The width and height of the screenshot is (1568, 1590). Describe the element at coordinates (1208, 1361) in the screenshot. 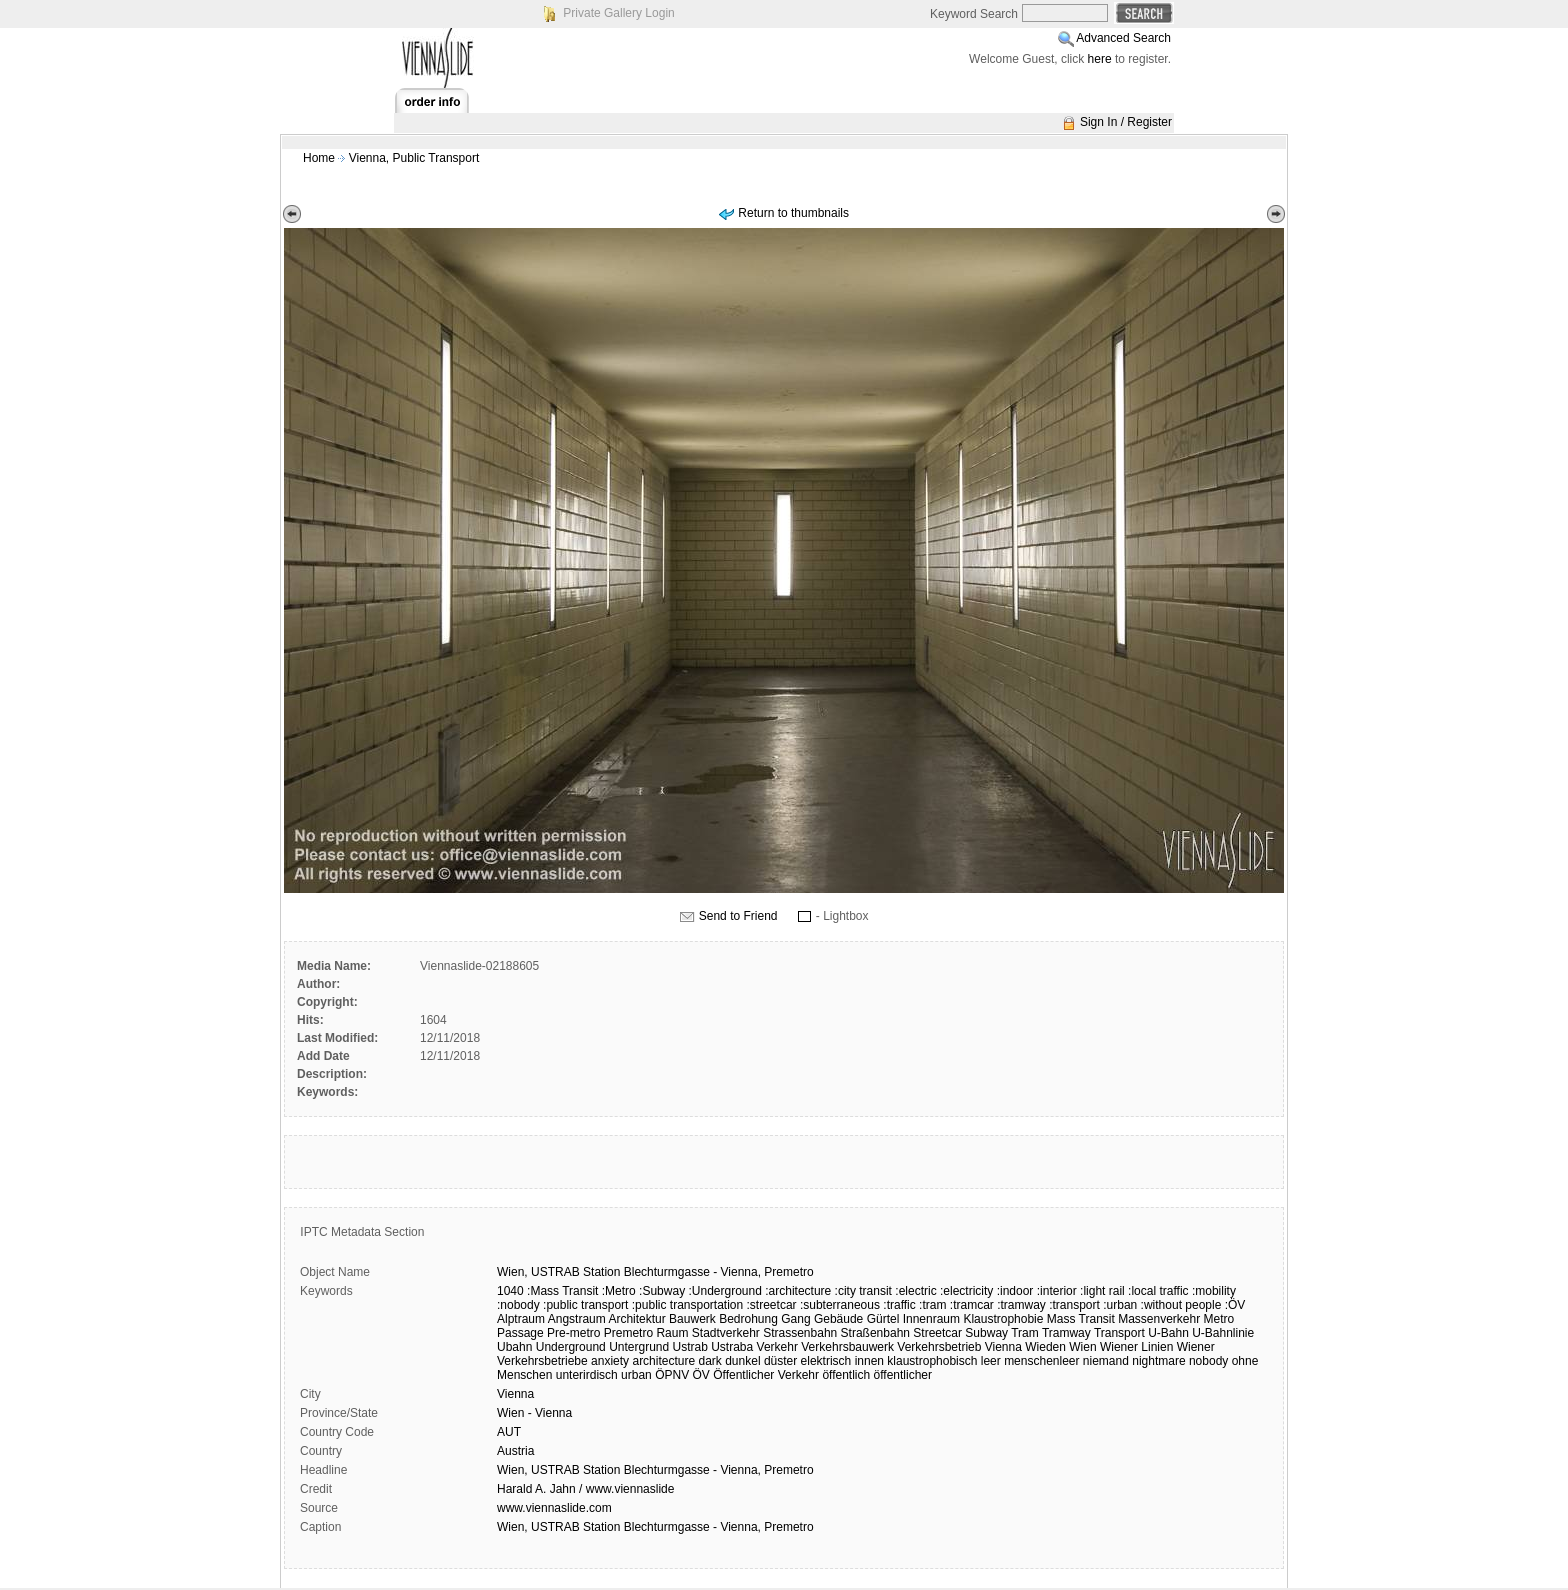

I see `nobody` at that location.